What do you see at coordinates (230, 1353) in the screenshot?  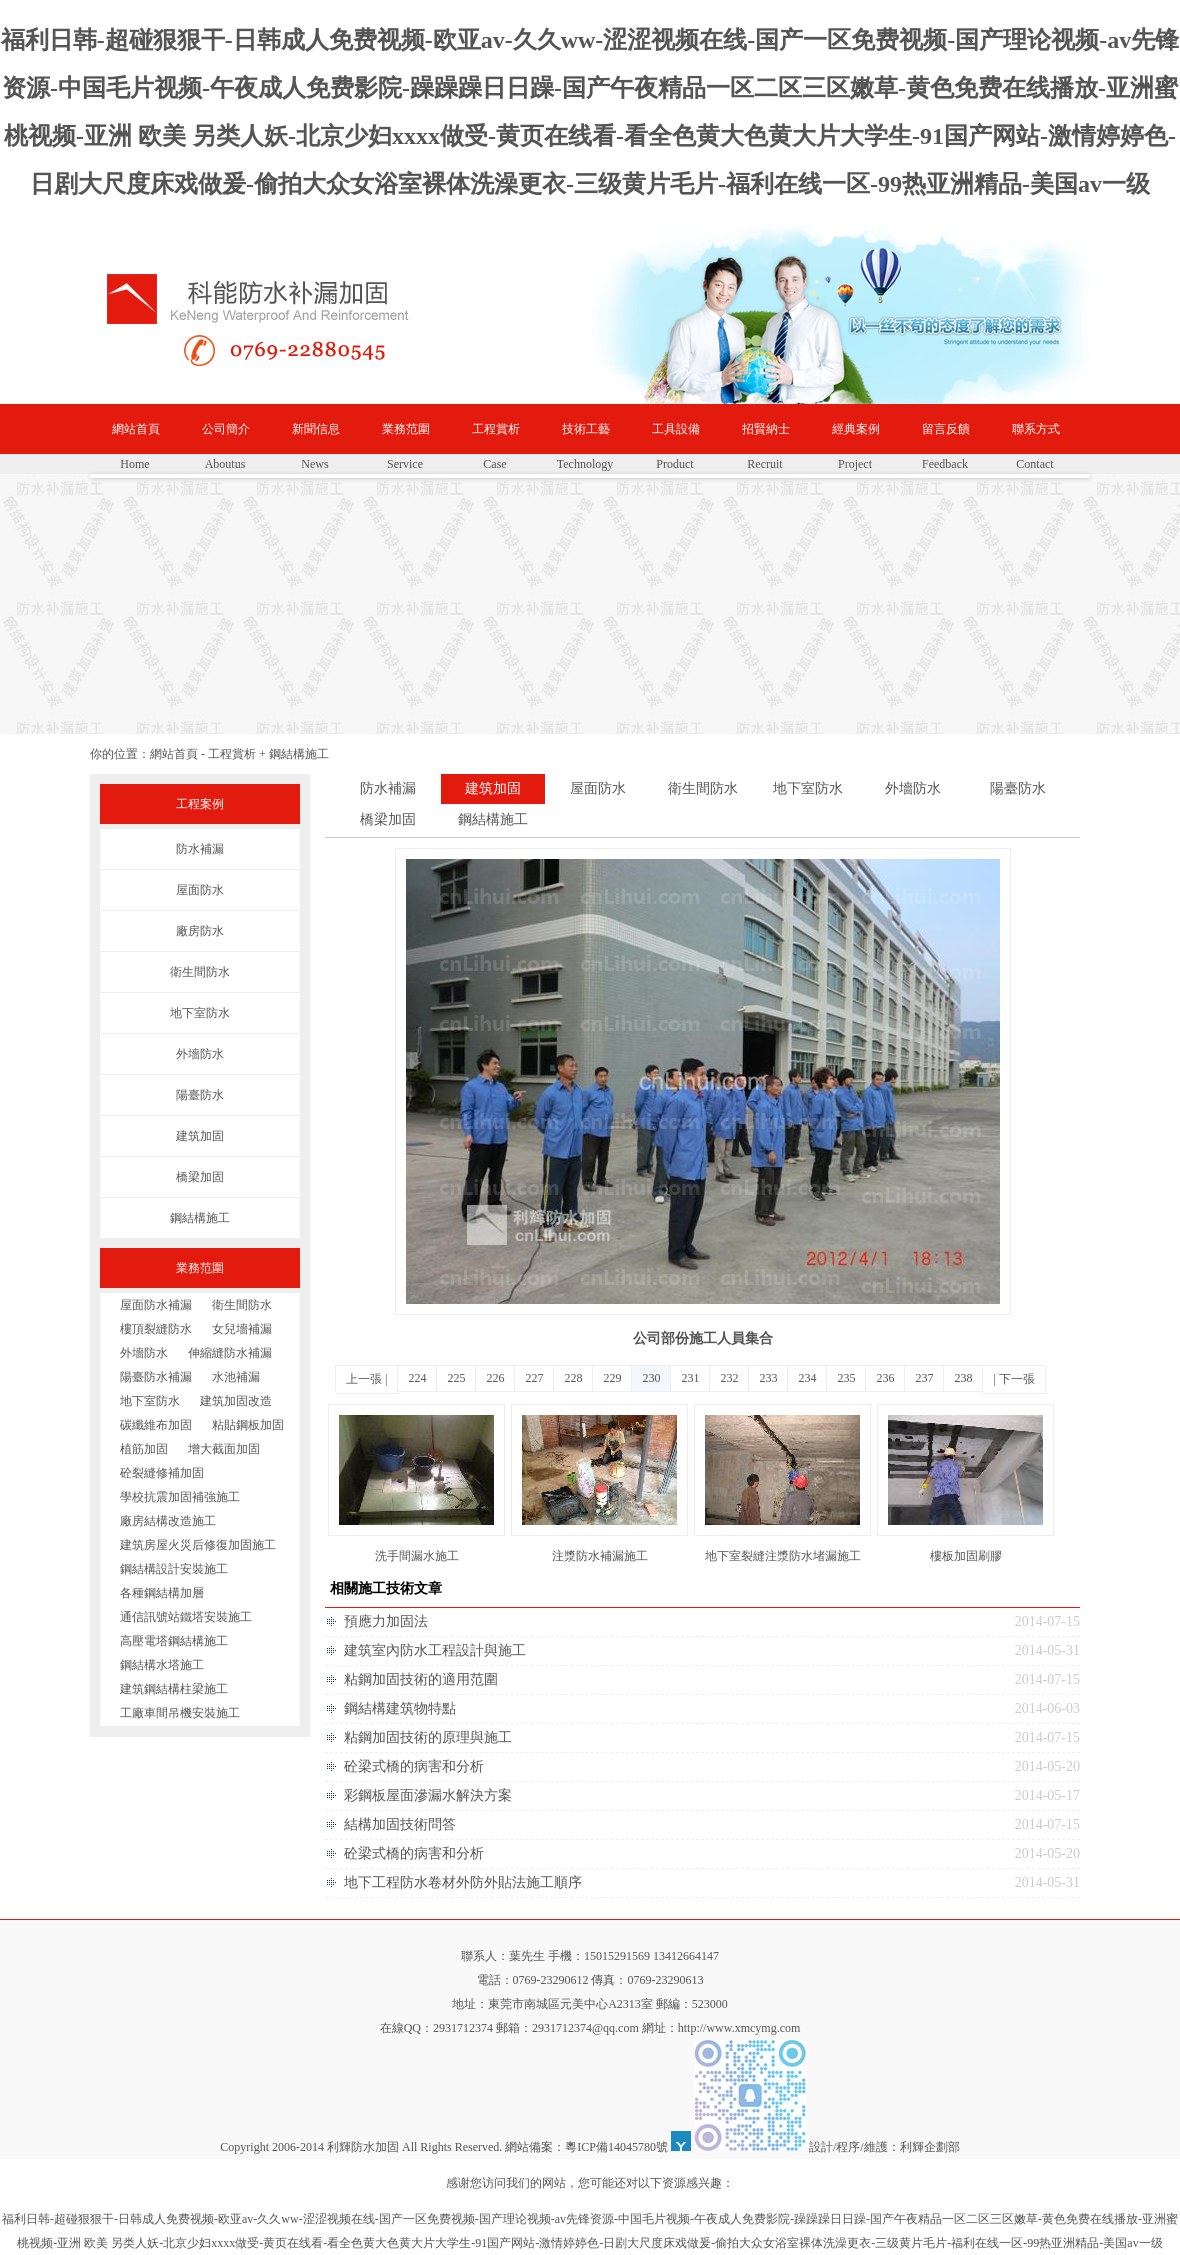 I see `伸縮縫防水補漏` at bounding box center [230, 1353].